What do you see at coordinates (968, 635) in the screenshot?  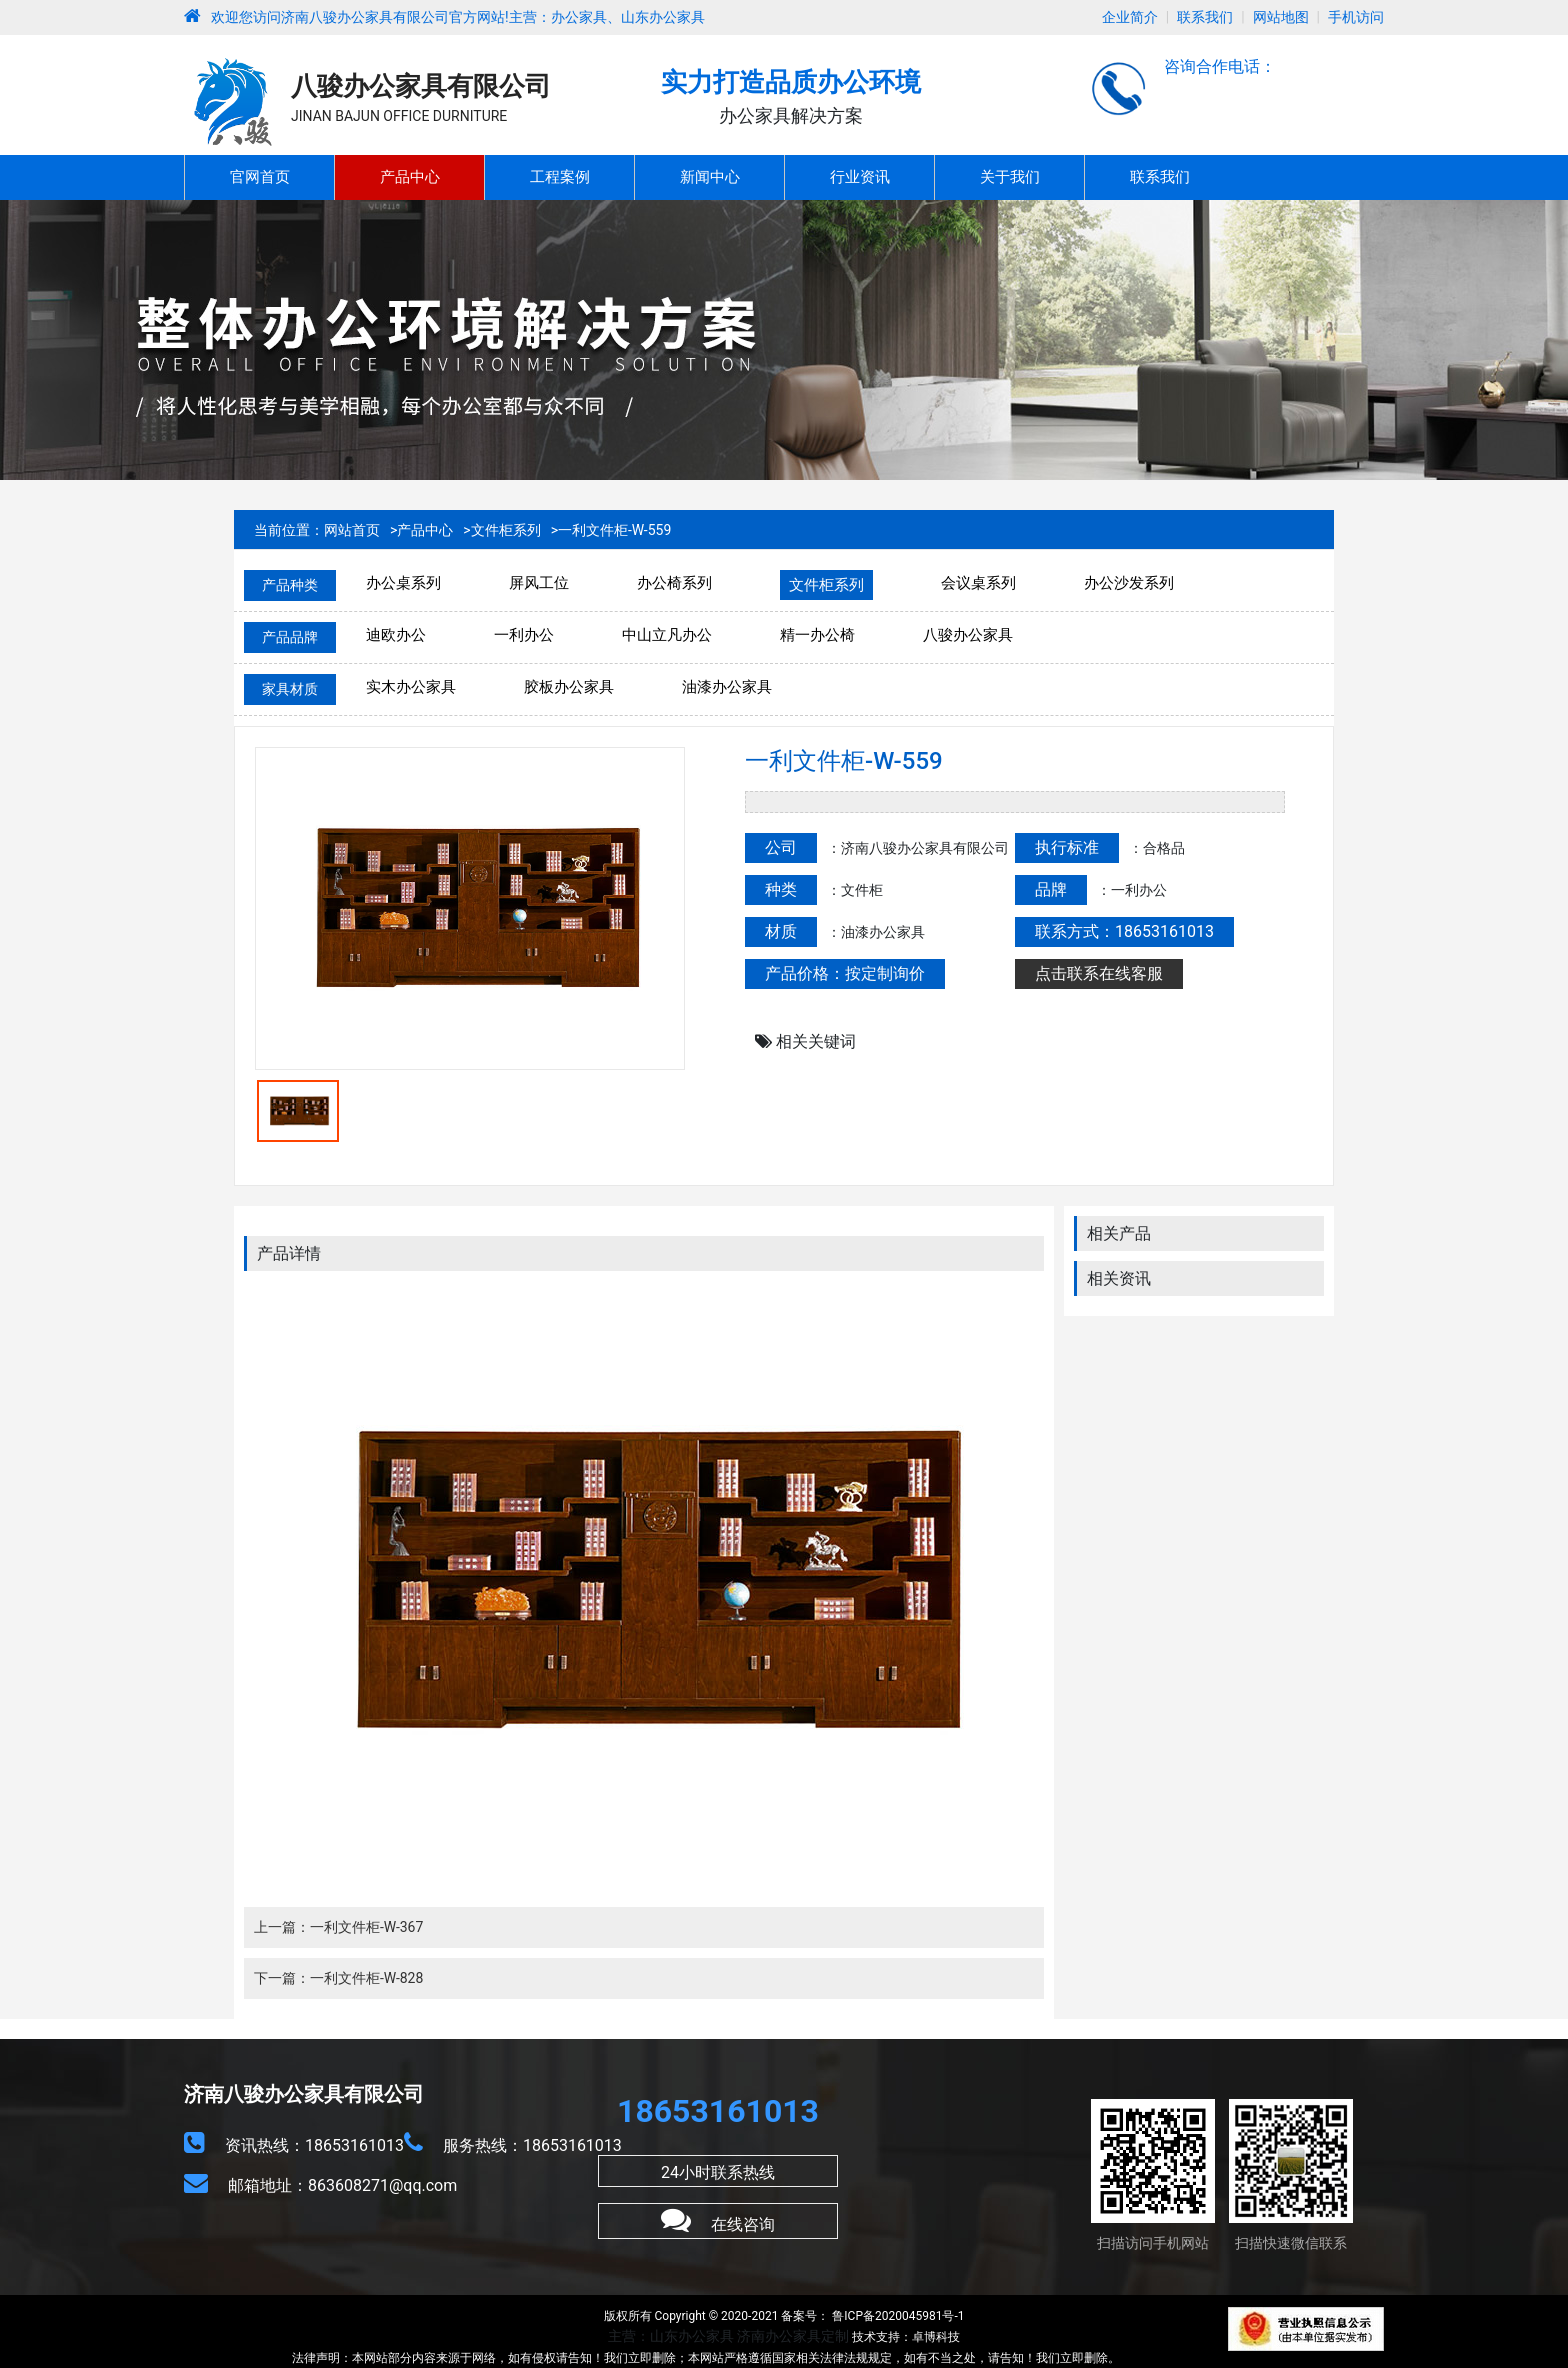 I see `八骏办公家具` at bounding box center [968, 635].